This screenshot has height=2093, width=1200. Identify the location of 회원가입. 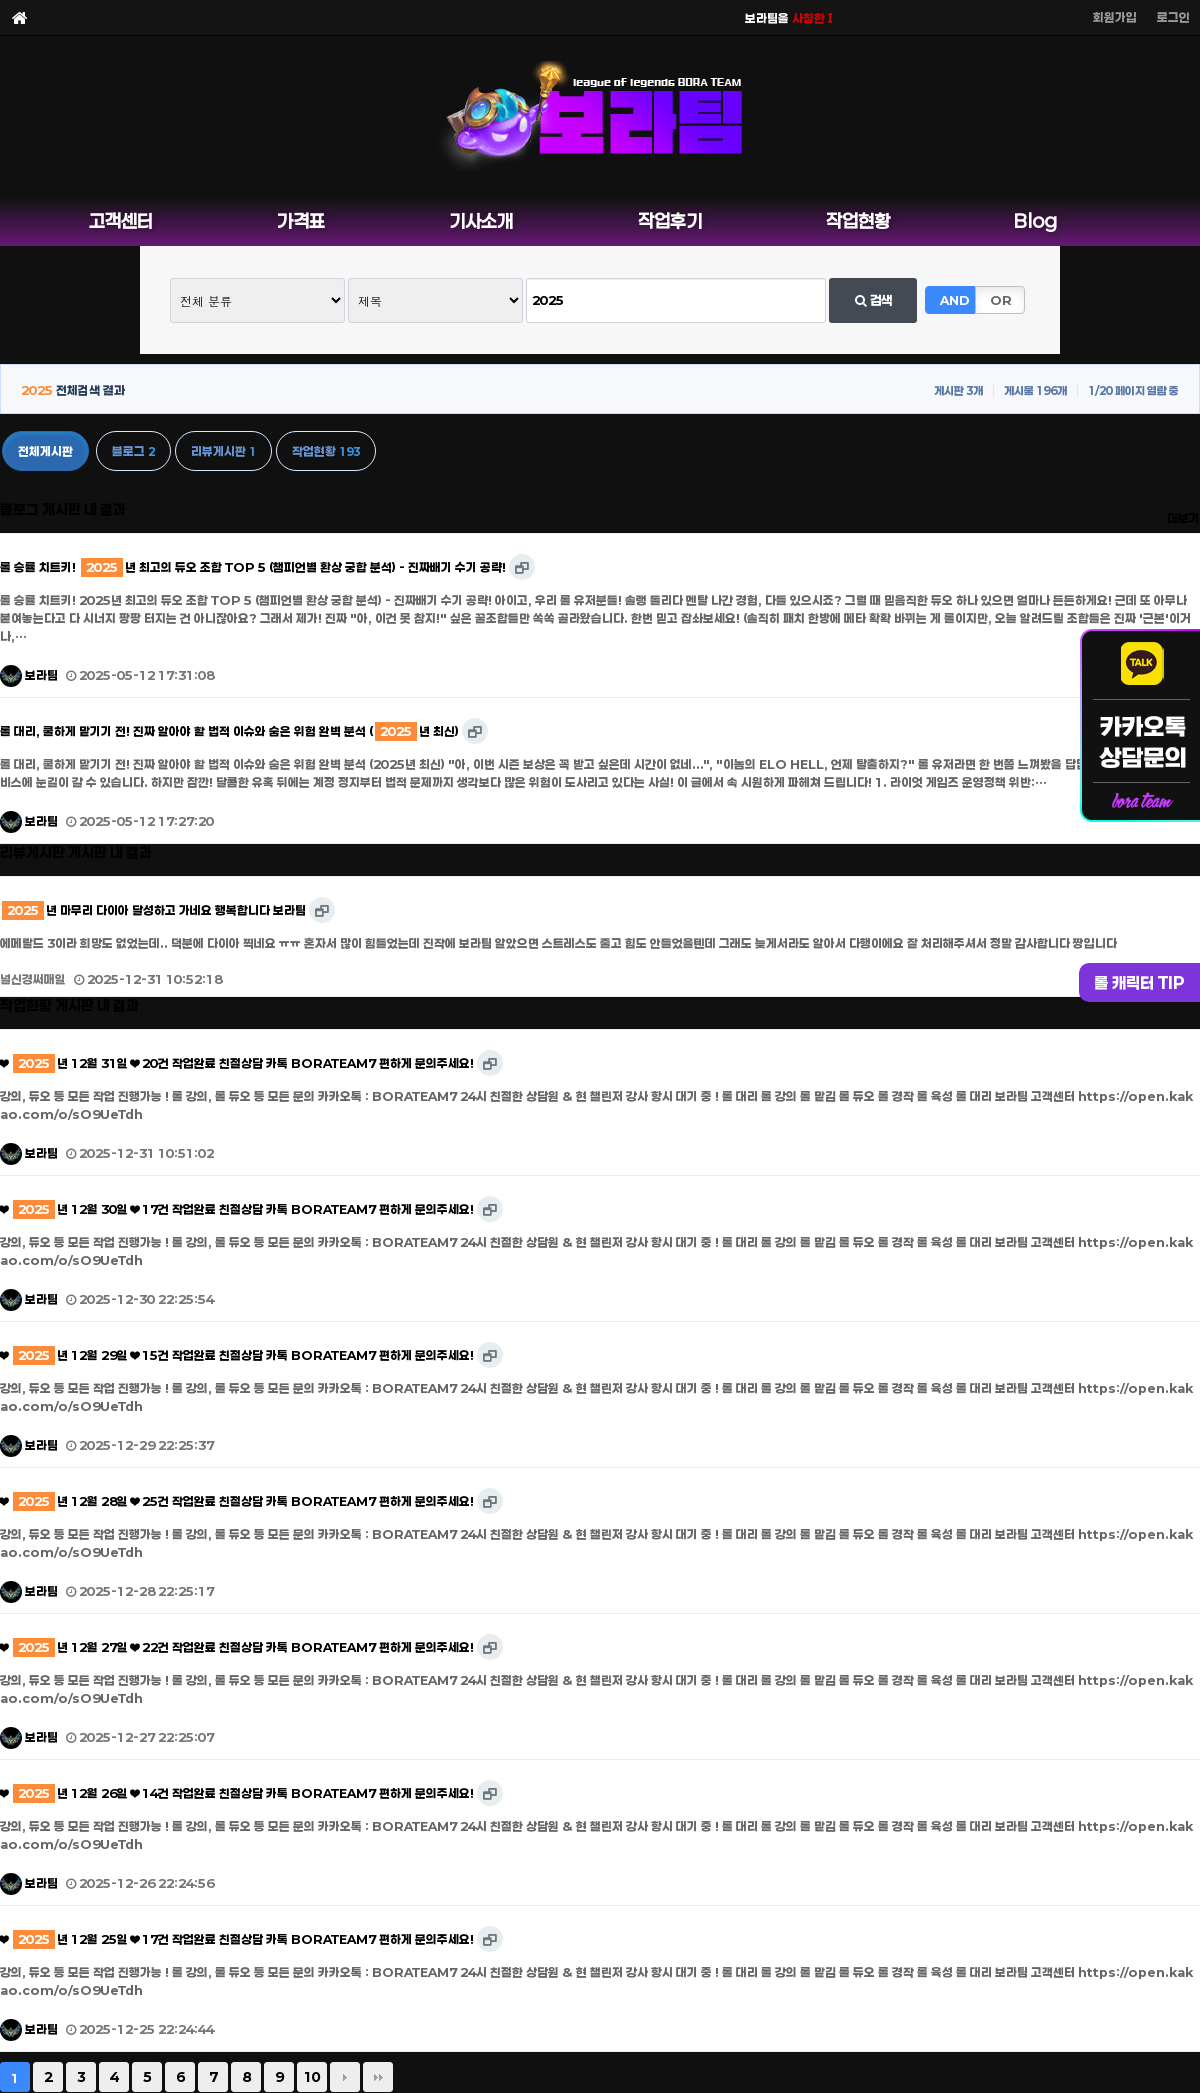
(1115, 17).